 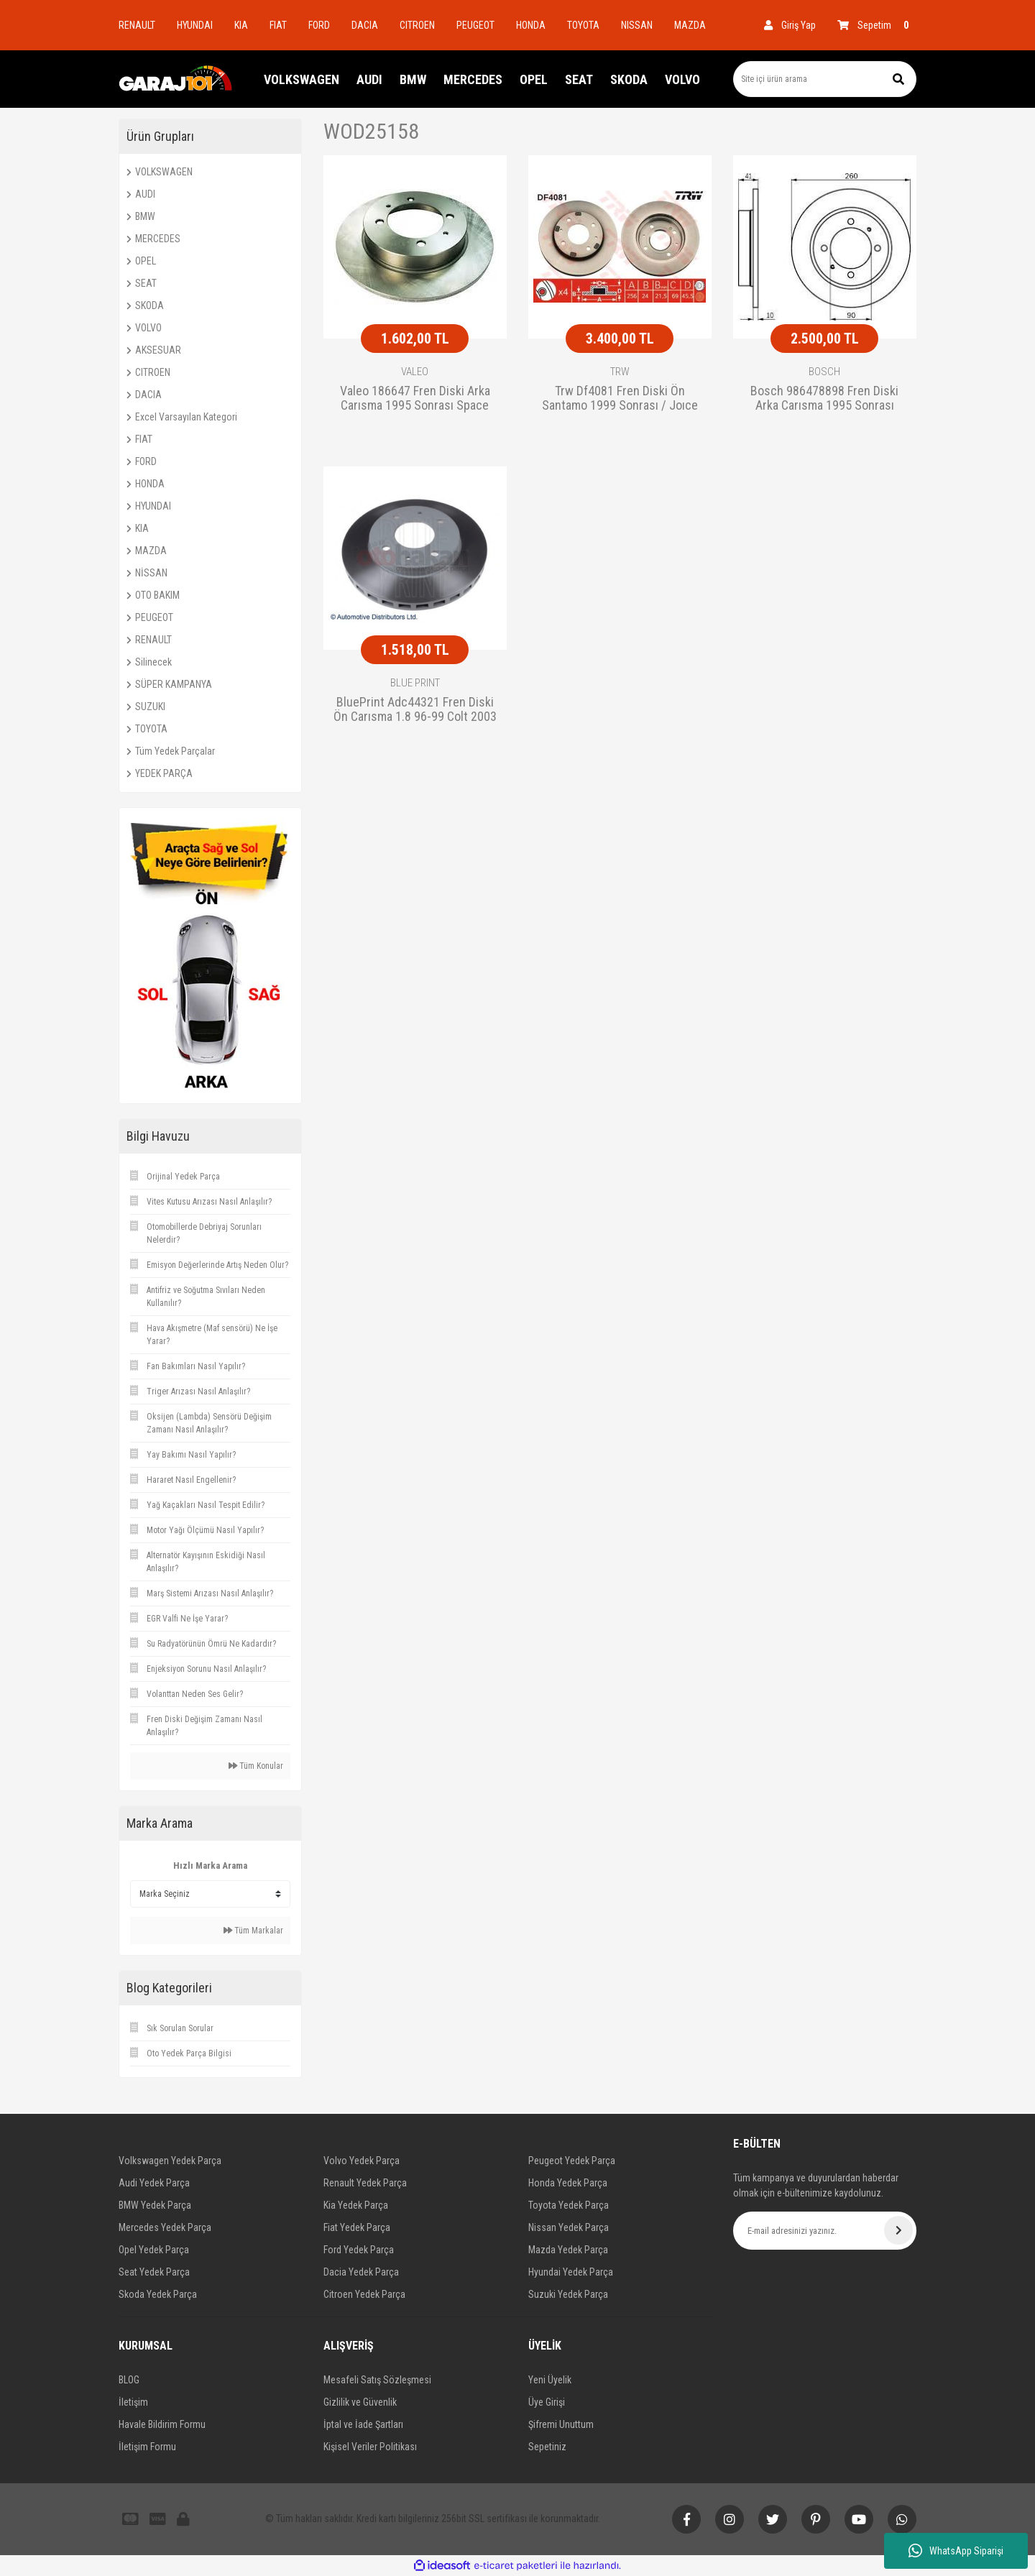 I want to click on MAZDA, so click(x=690, y=25).